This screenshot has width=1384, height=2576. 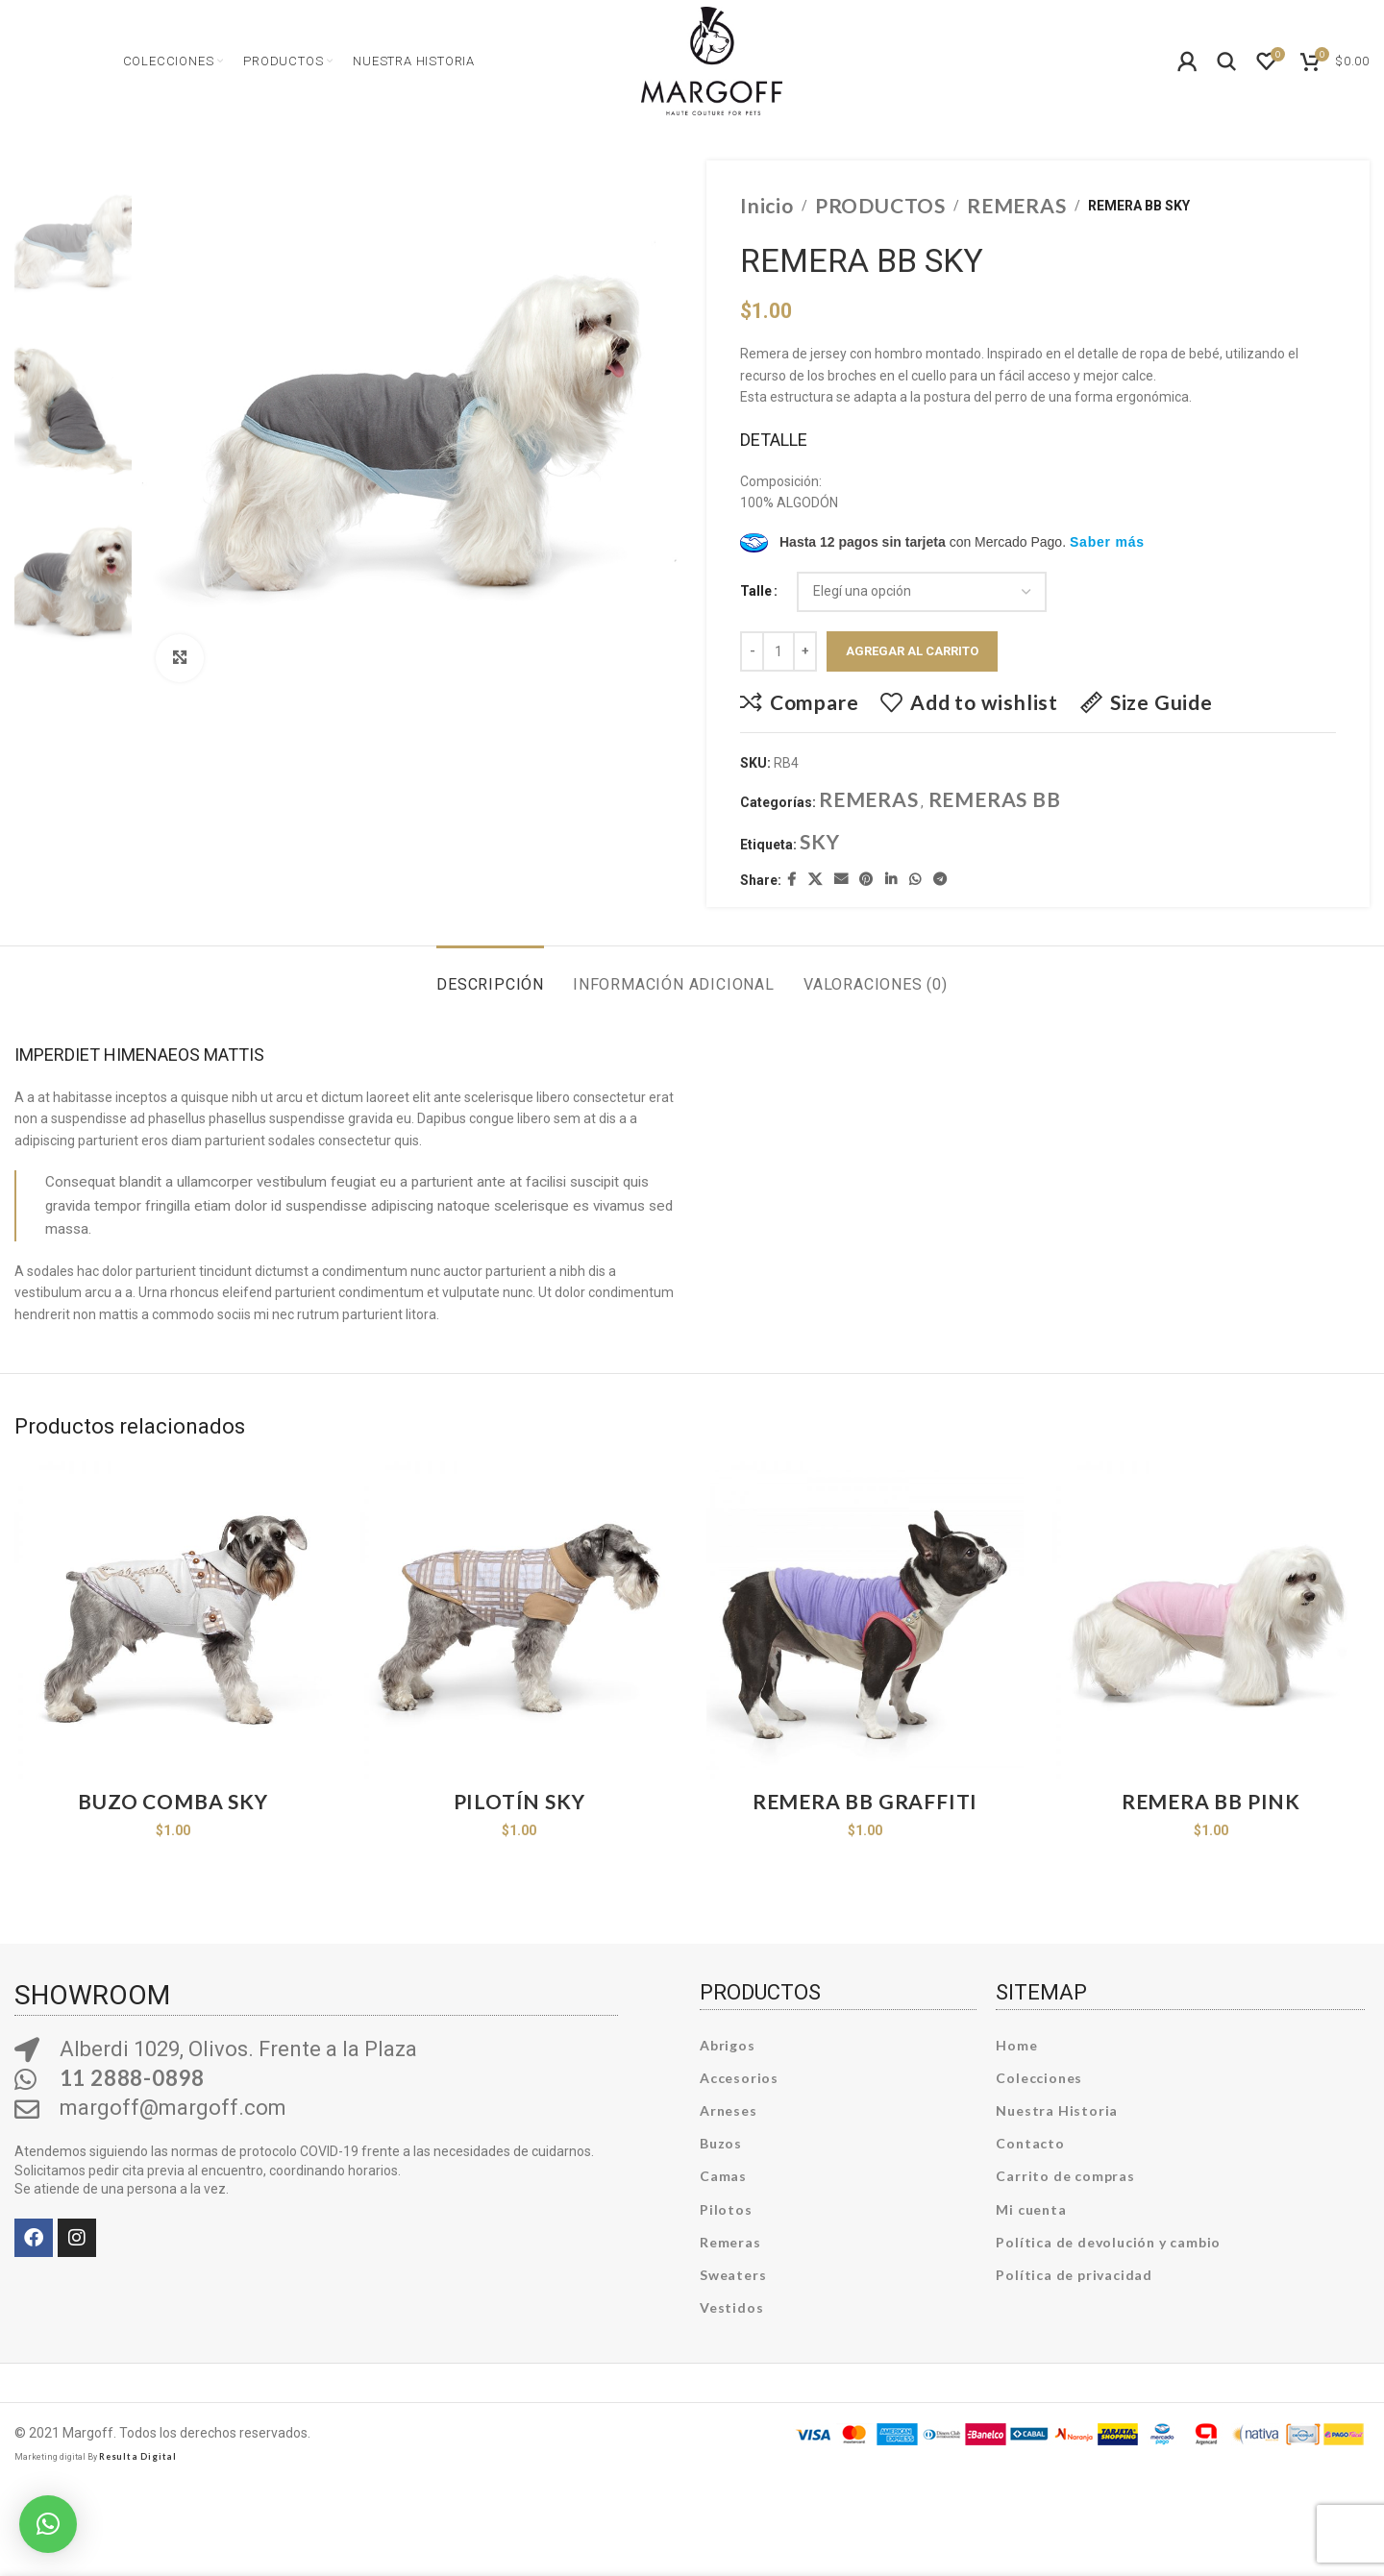 I want to click on Resulta Digital, so click(x=138, y=2456).